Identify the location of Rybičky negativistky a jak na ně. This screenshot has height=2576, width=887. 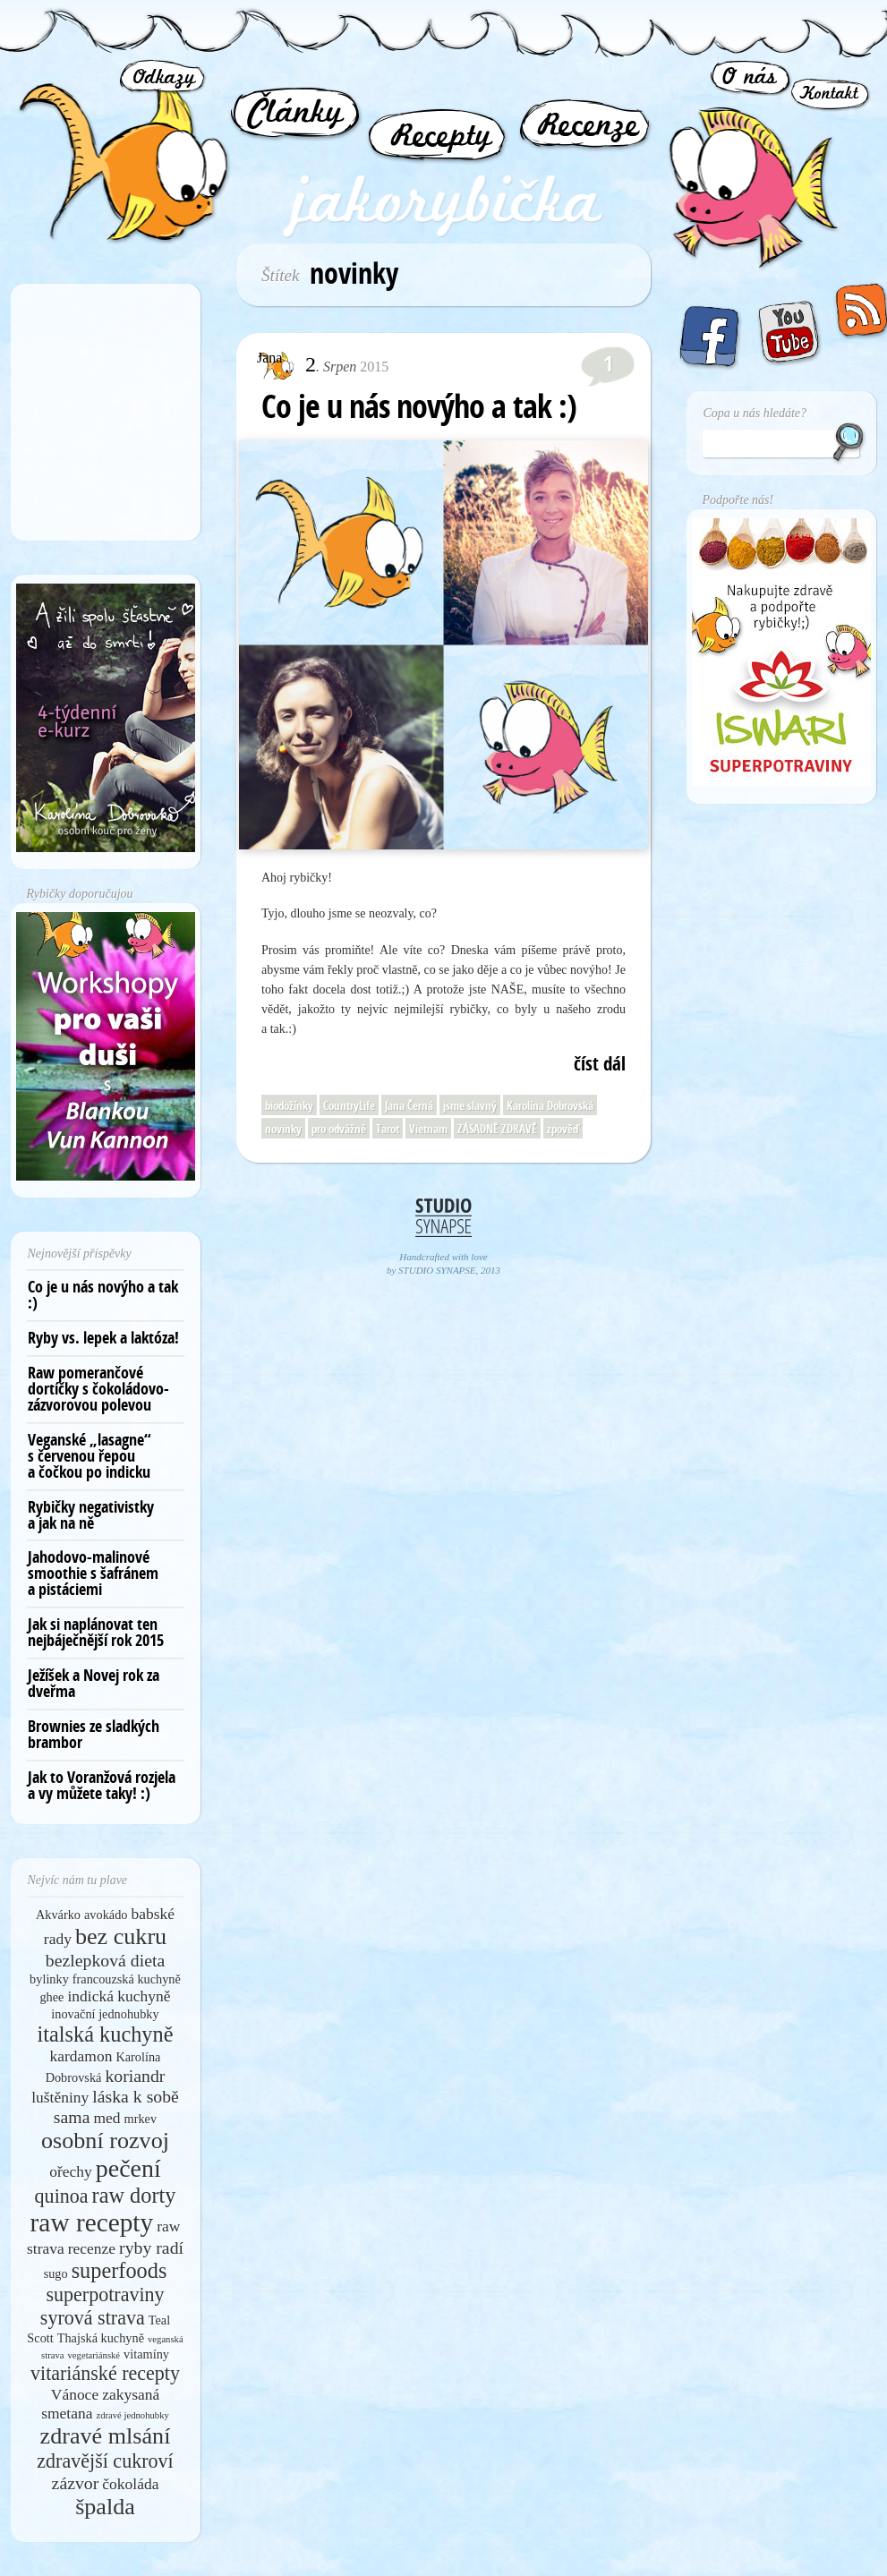
(91, 1515).